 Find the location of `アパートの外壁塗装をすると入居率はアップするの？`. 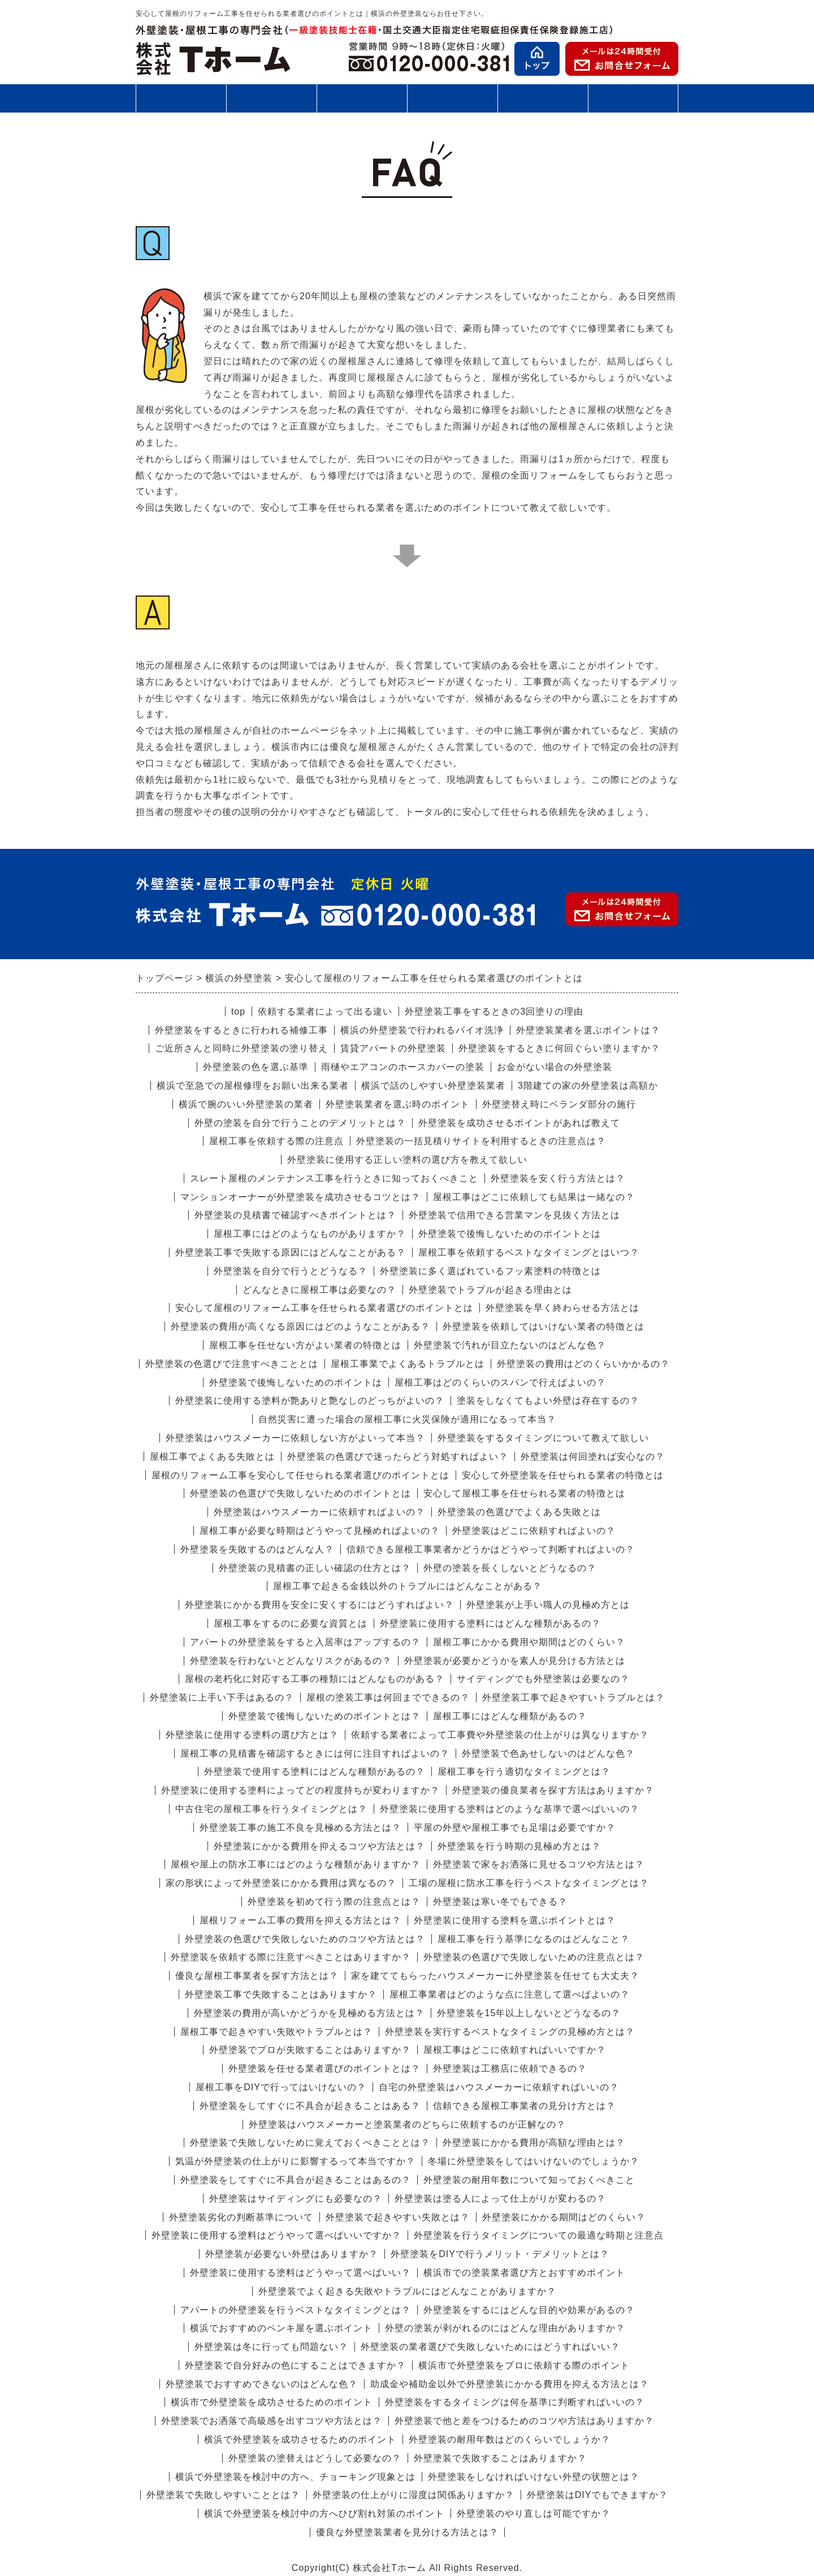

アパートの外壁塗装をすると入居率はアップするの？ is located at coordinates (305, 1642).